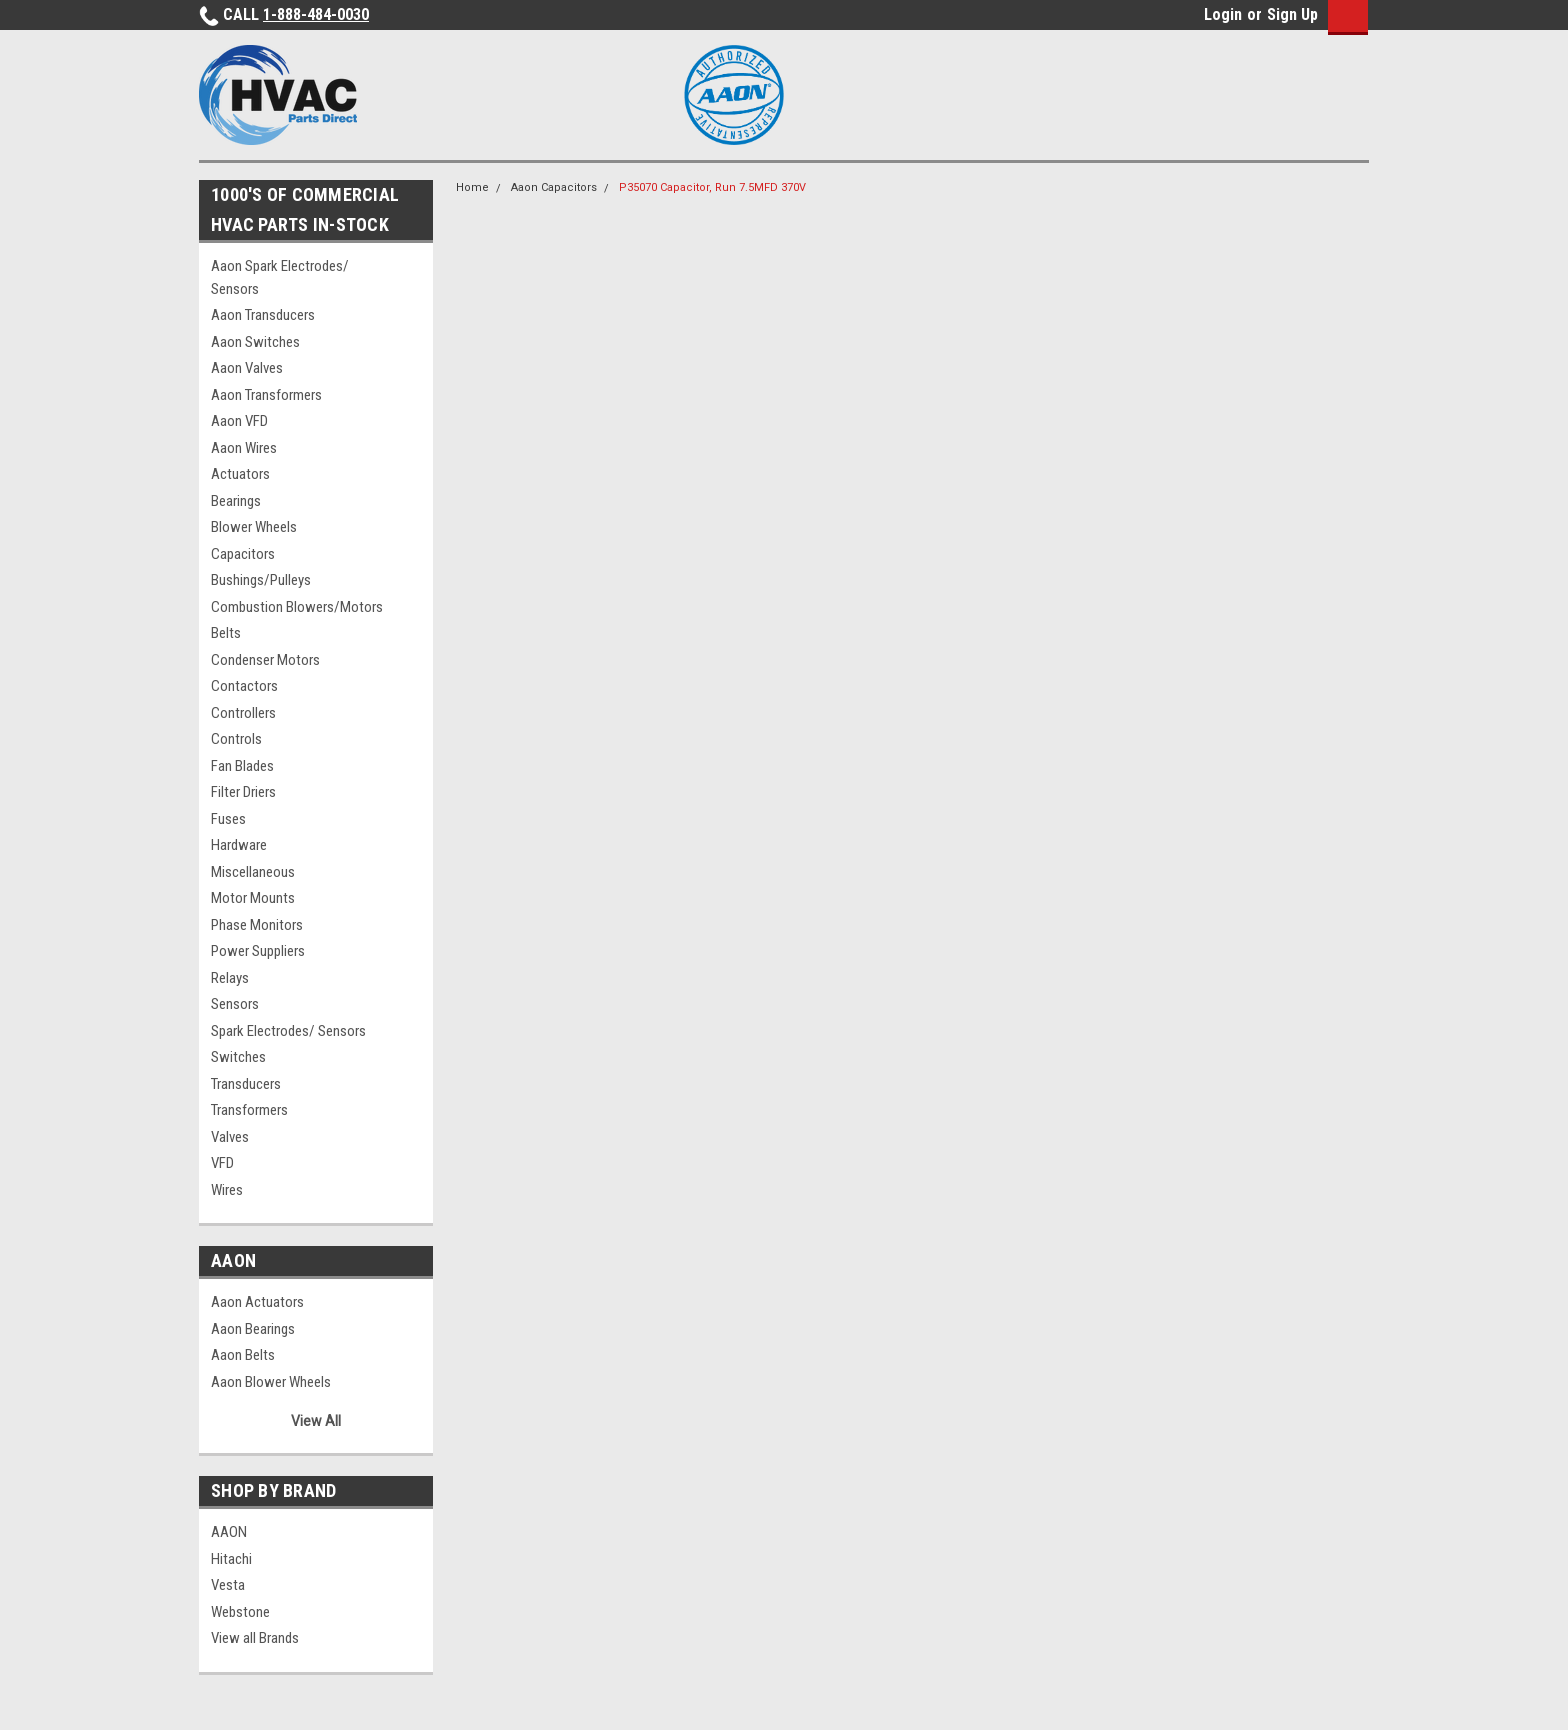  I want to click on Aaon Transformers, so click(266, 395).